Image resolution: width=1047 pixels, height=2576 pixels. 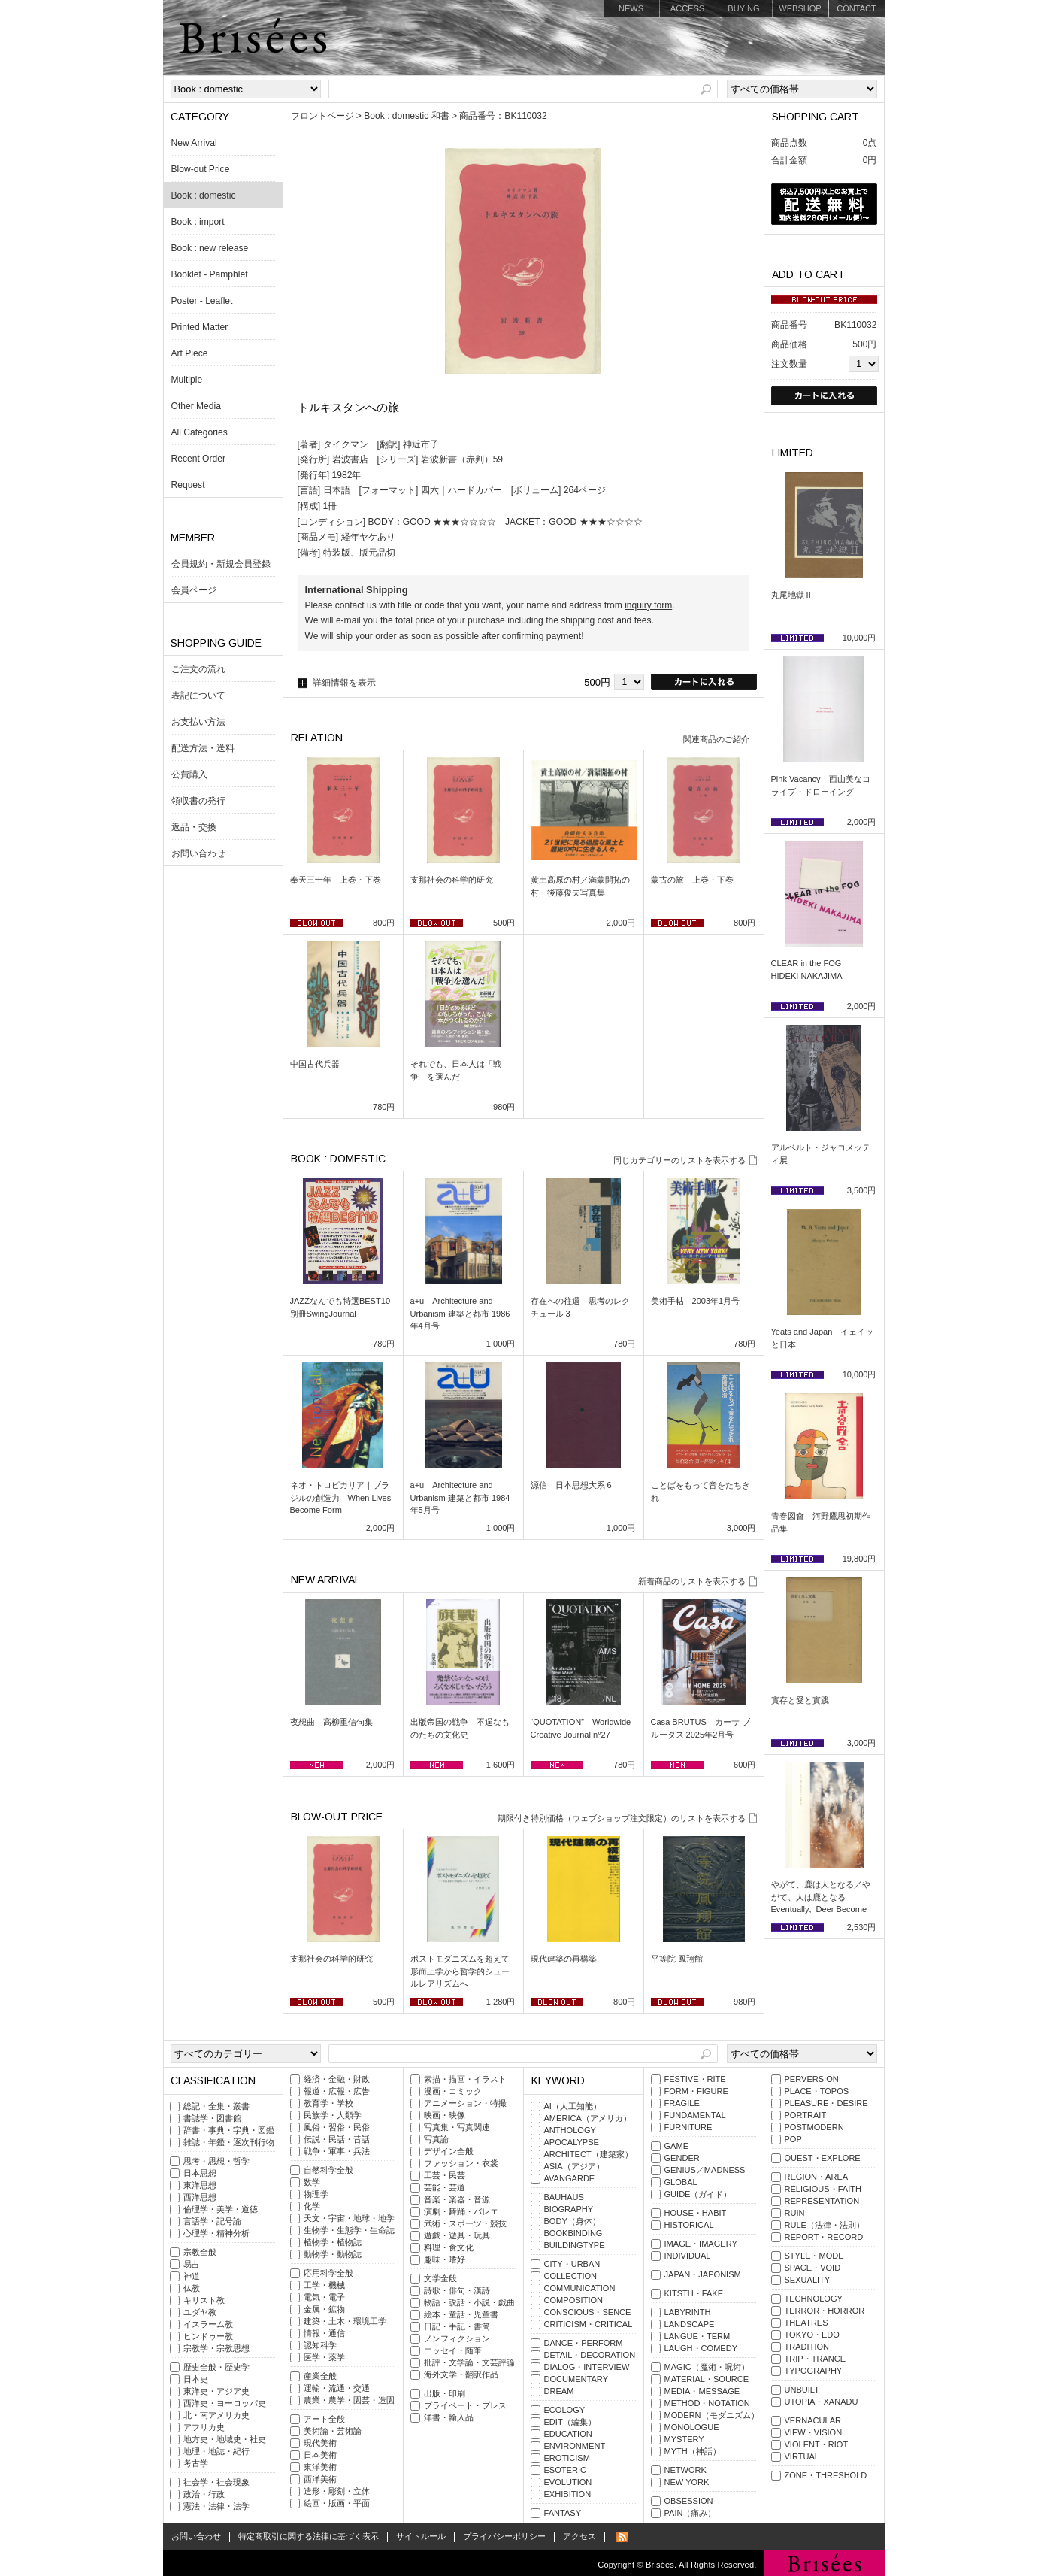 I want to click on 建築・土木・環境工学, so click(x=345, y=2321).